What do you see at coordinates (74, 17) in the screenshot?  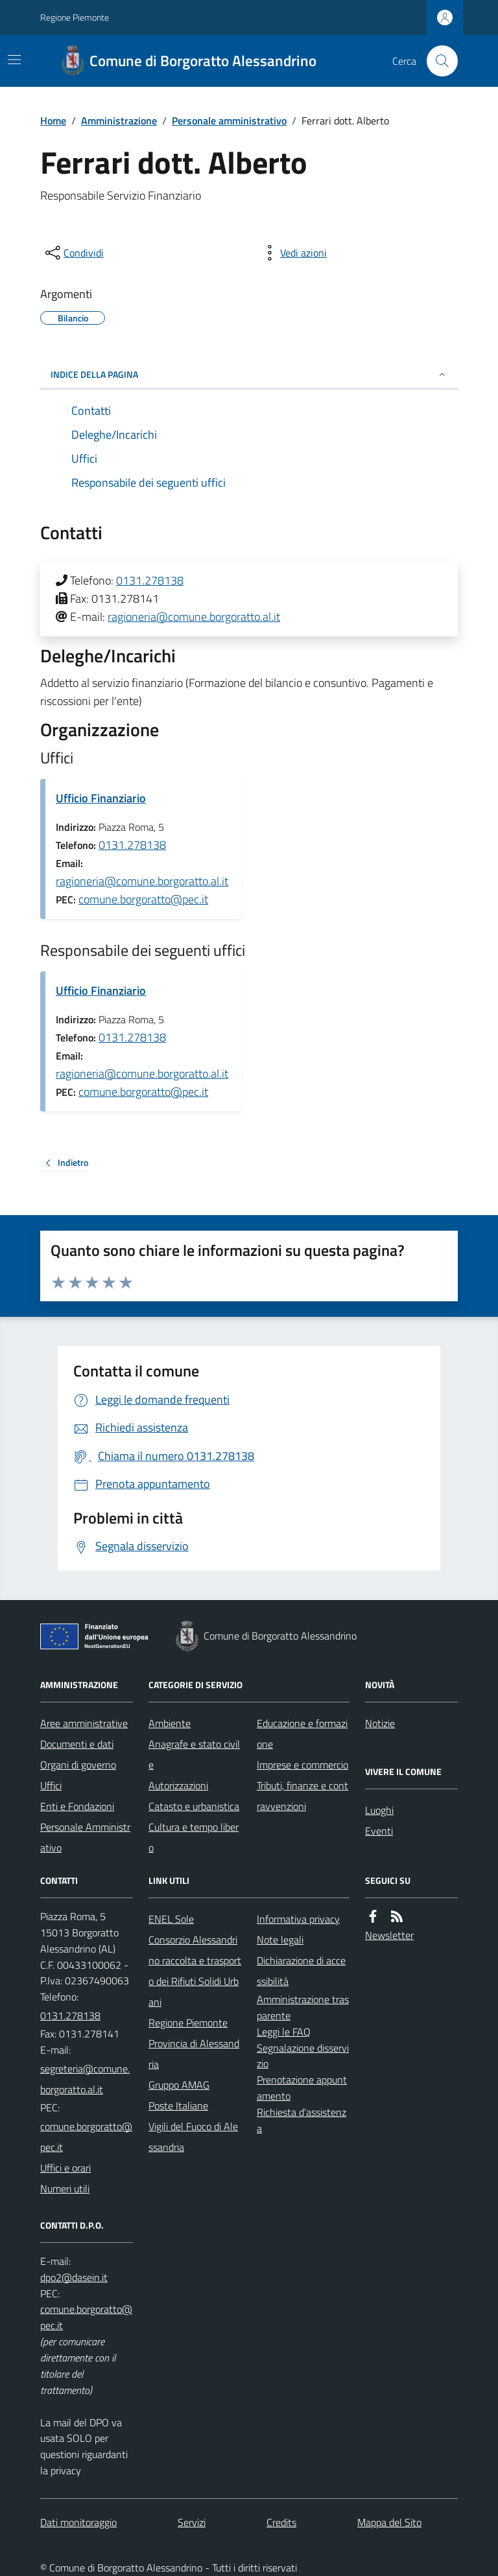 I see `Regione Piemonte` at bounding box center [74, 17].